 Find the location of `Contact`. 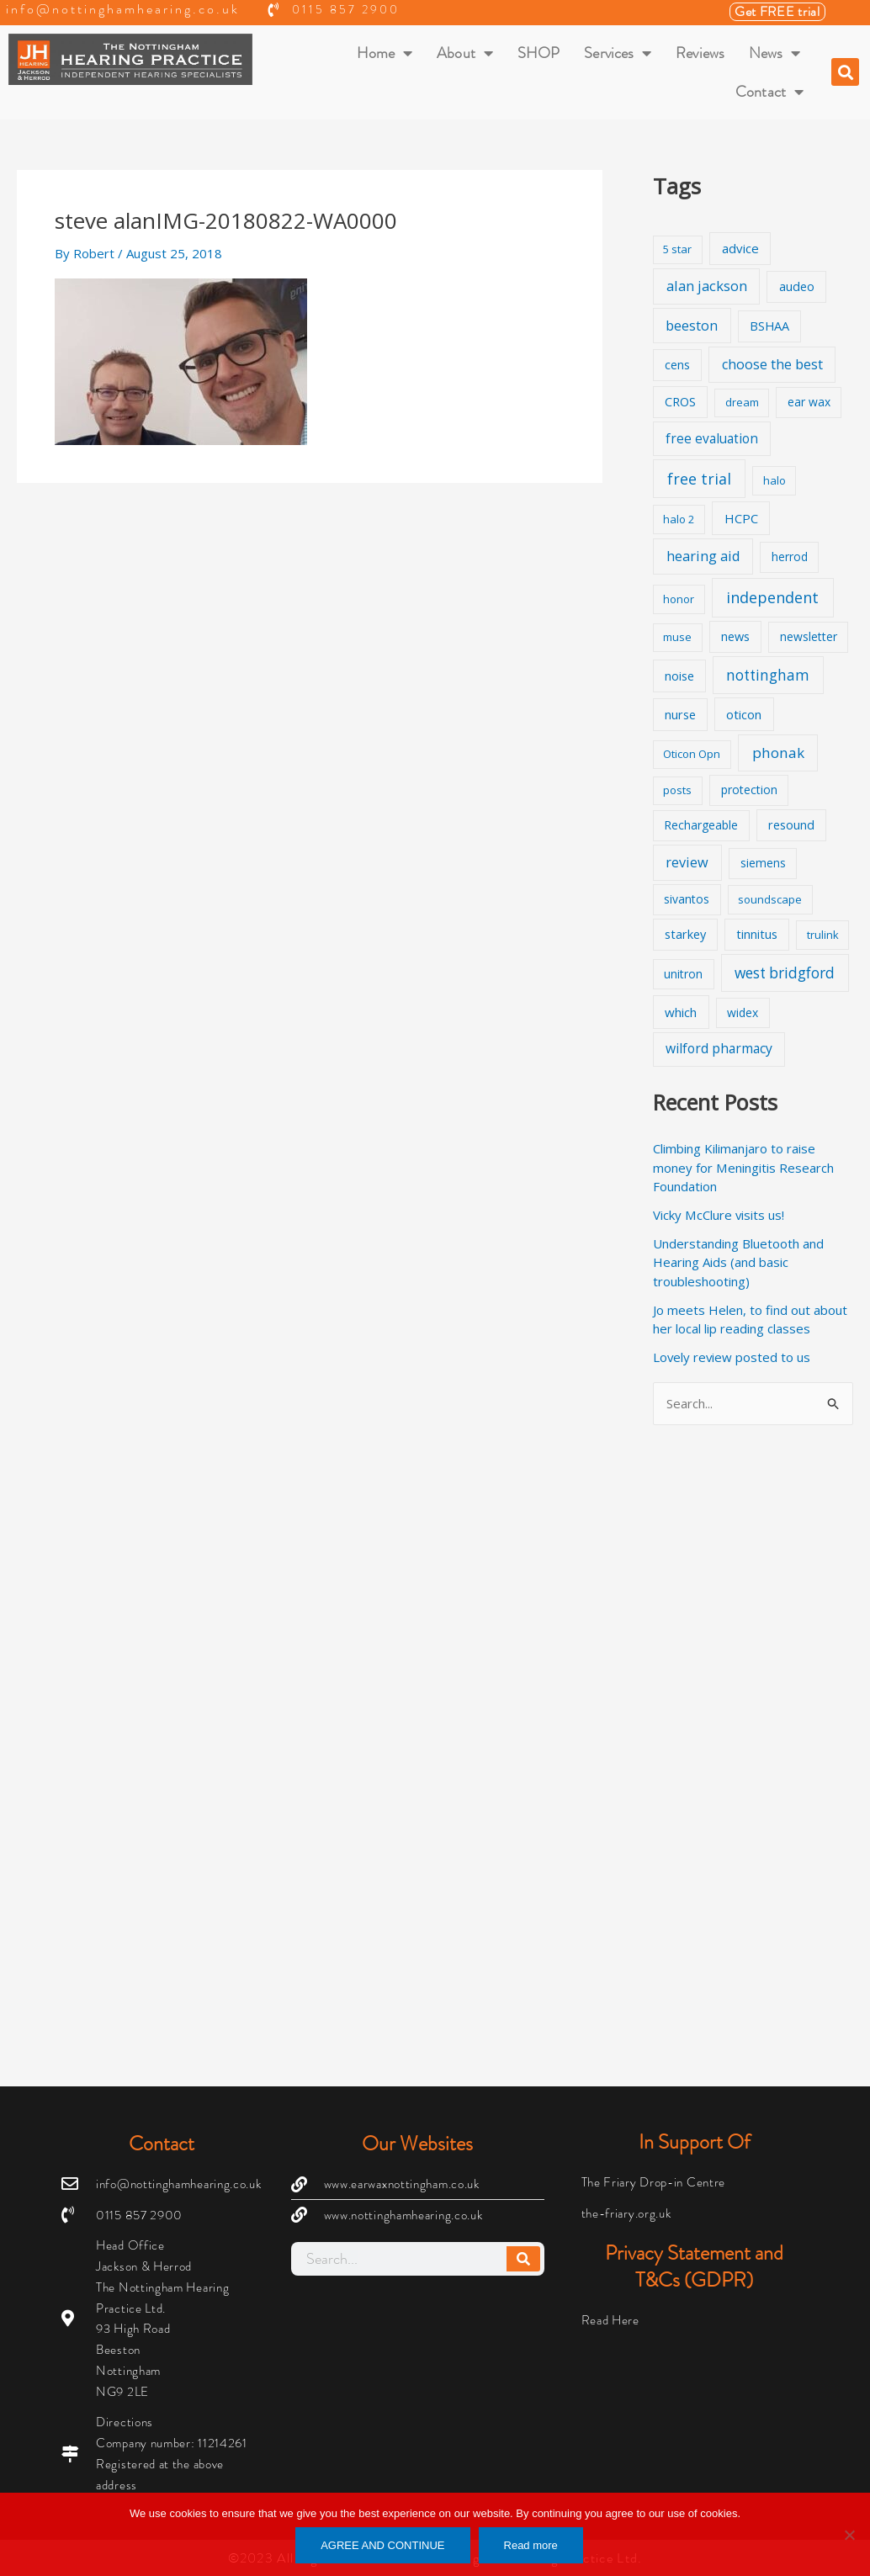

Contact is located at coordinates (769, 92).